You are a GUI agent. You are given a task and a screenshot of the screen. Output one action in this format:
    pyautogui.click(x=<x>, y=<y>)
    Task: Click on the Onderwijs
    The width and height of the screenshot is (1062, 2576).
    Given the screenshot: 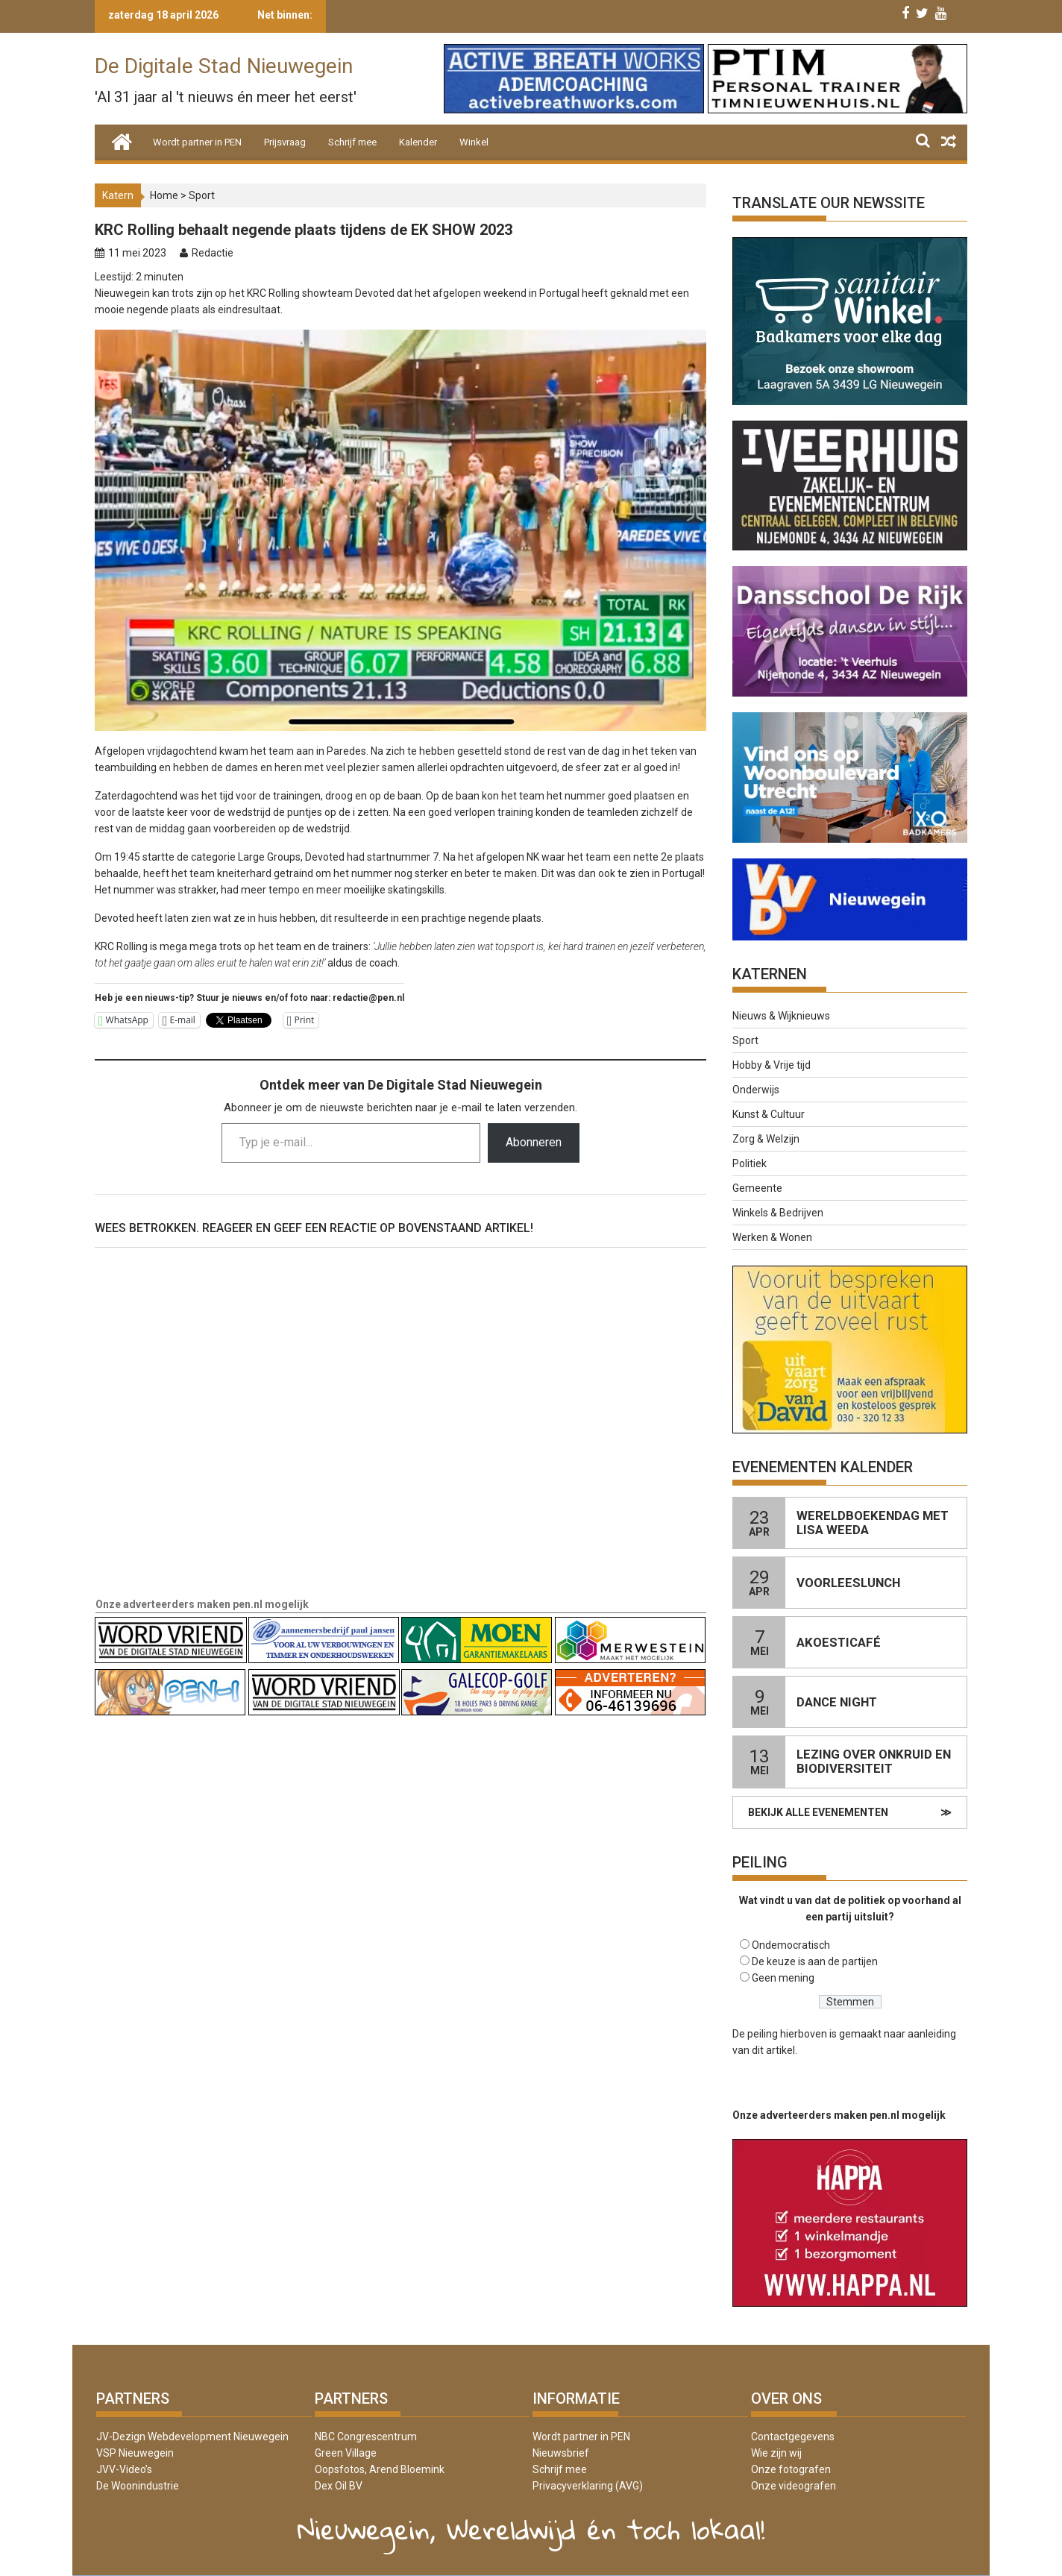 What is the action you would take?
    pyautogui.click(x=755, y=1090)
    